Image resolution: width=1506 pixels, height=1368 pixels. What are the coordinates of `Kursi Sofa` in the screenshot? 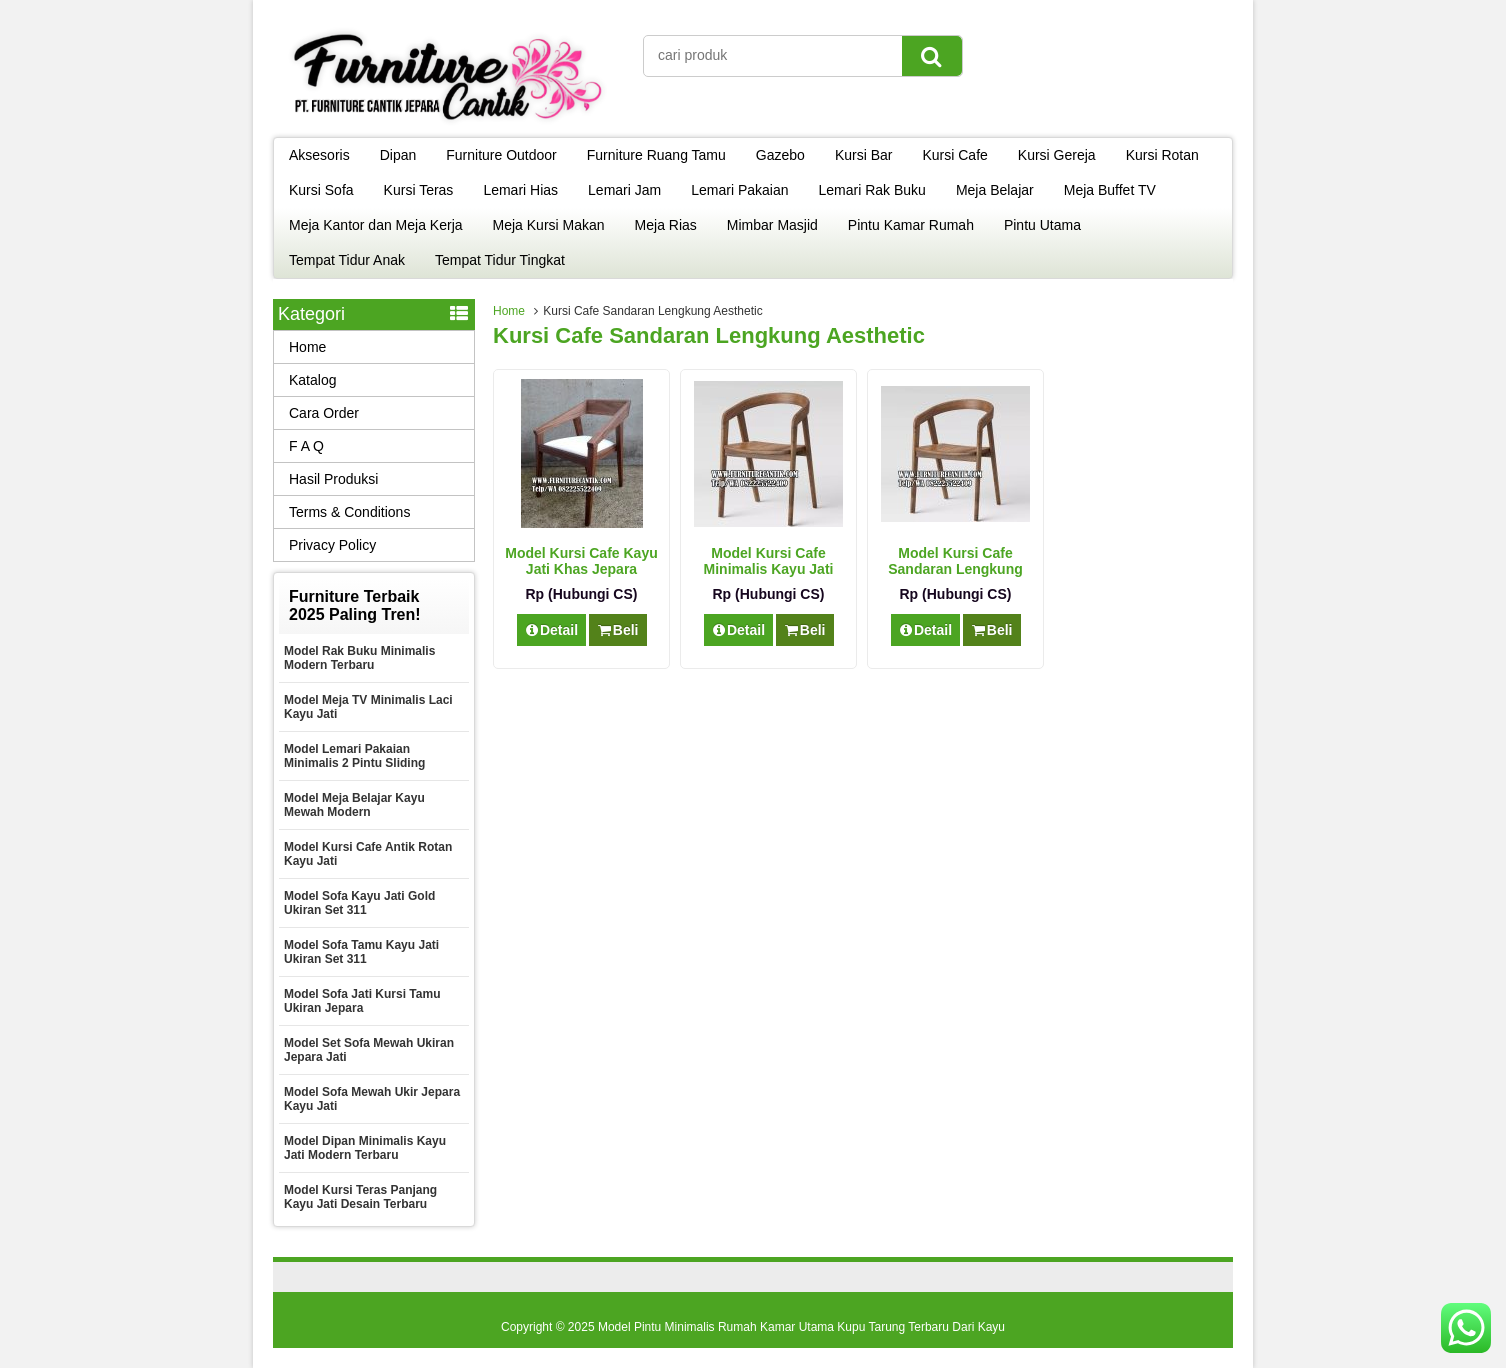 It's located at (321, 190).